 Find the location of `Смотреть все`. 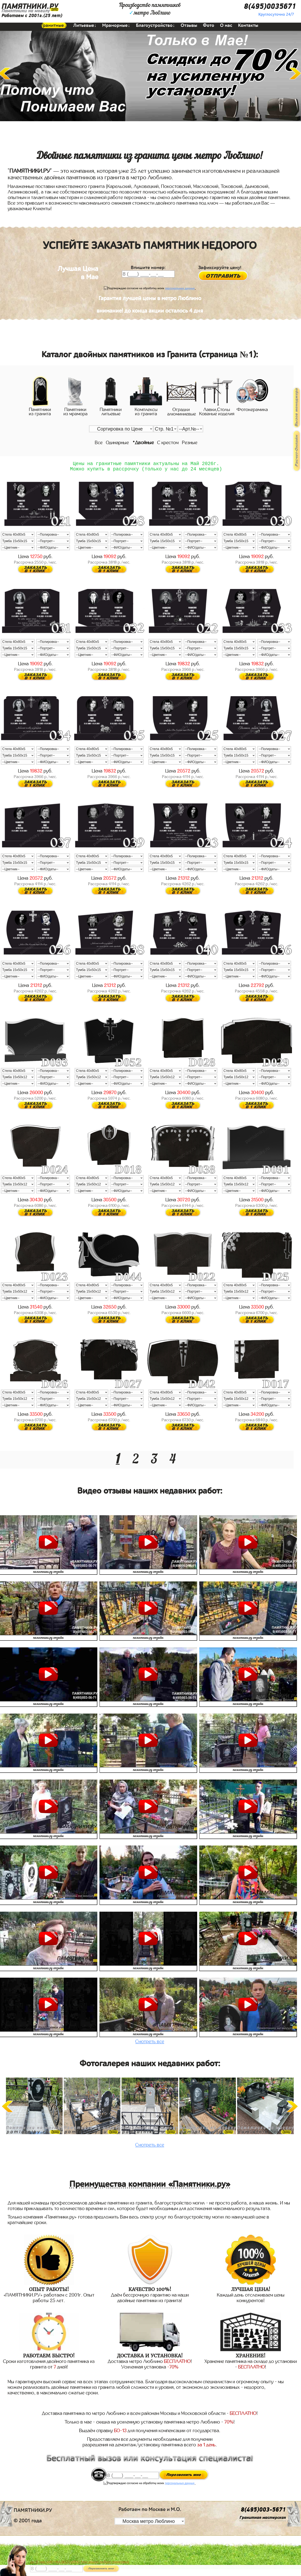

Смотреть все is located at coordinates (149, 2043).